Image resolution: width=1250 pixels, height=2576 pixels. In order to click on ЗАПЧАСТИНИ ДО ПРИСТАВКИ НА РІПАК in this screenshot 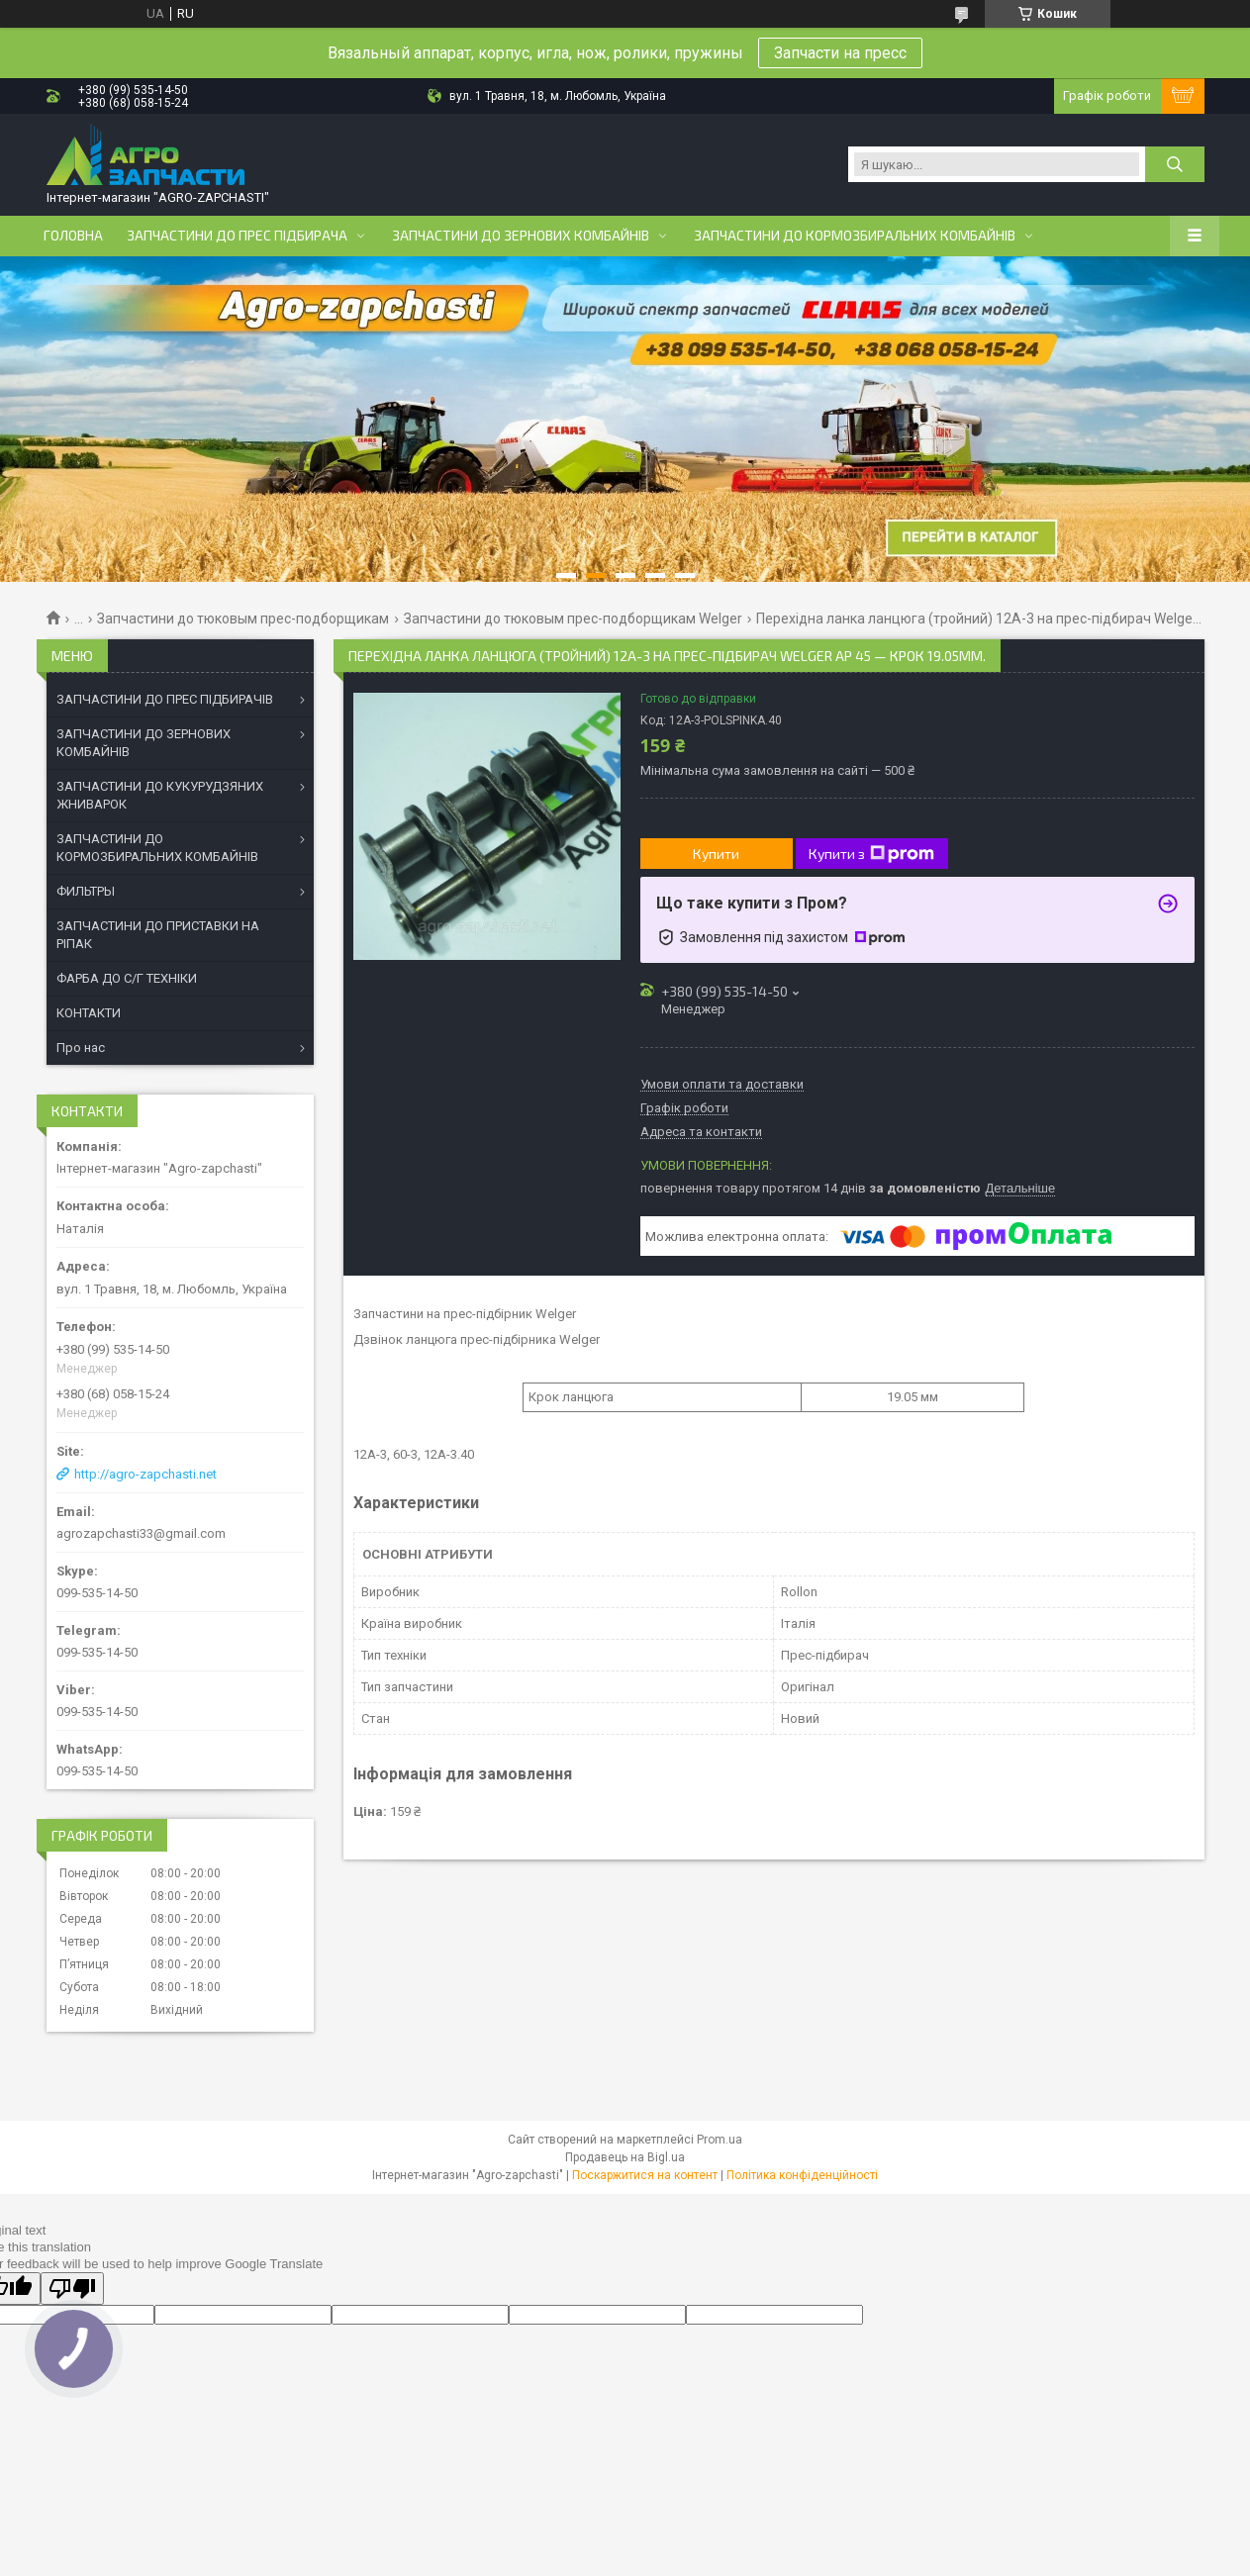, I will do `click(157, 934)`.